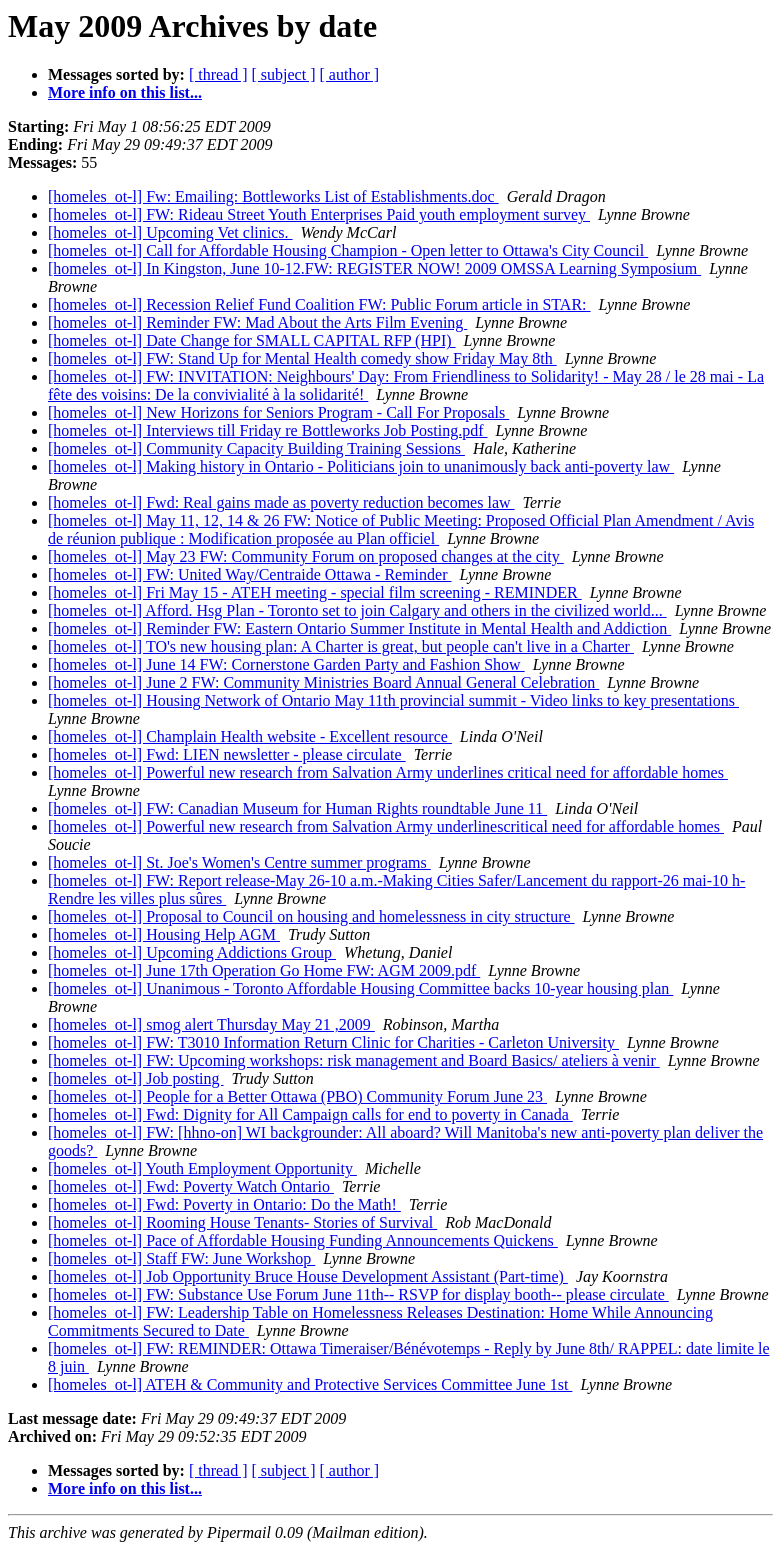 Image resolution: width=781 pixels, height=1550 pixels. Describe the element at coordinates (333, 1042) in the screenshot. I see `[homeles_ot-l] FW: T3010 Information Return Clinic for Charities - Carleton University` at that location.